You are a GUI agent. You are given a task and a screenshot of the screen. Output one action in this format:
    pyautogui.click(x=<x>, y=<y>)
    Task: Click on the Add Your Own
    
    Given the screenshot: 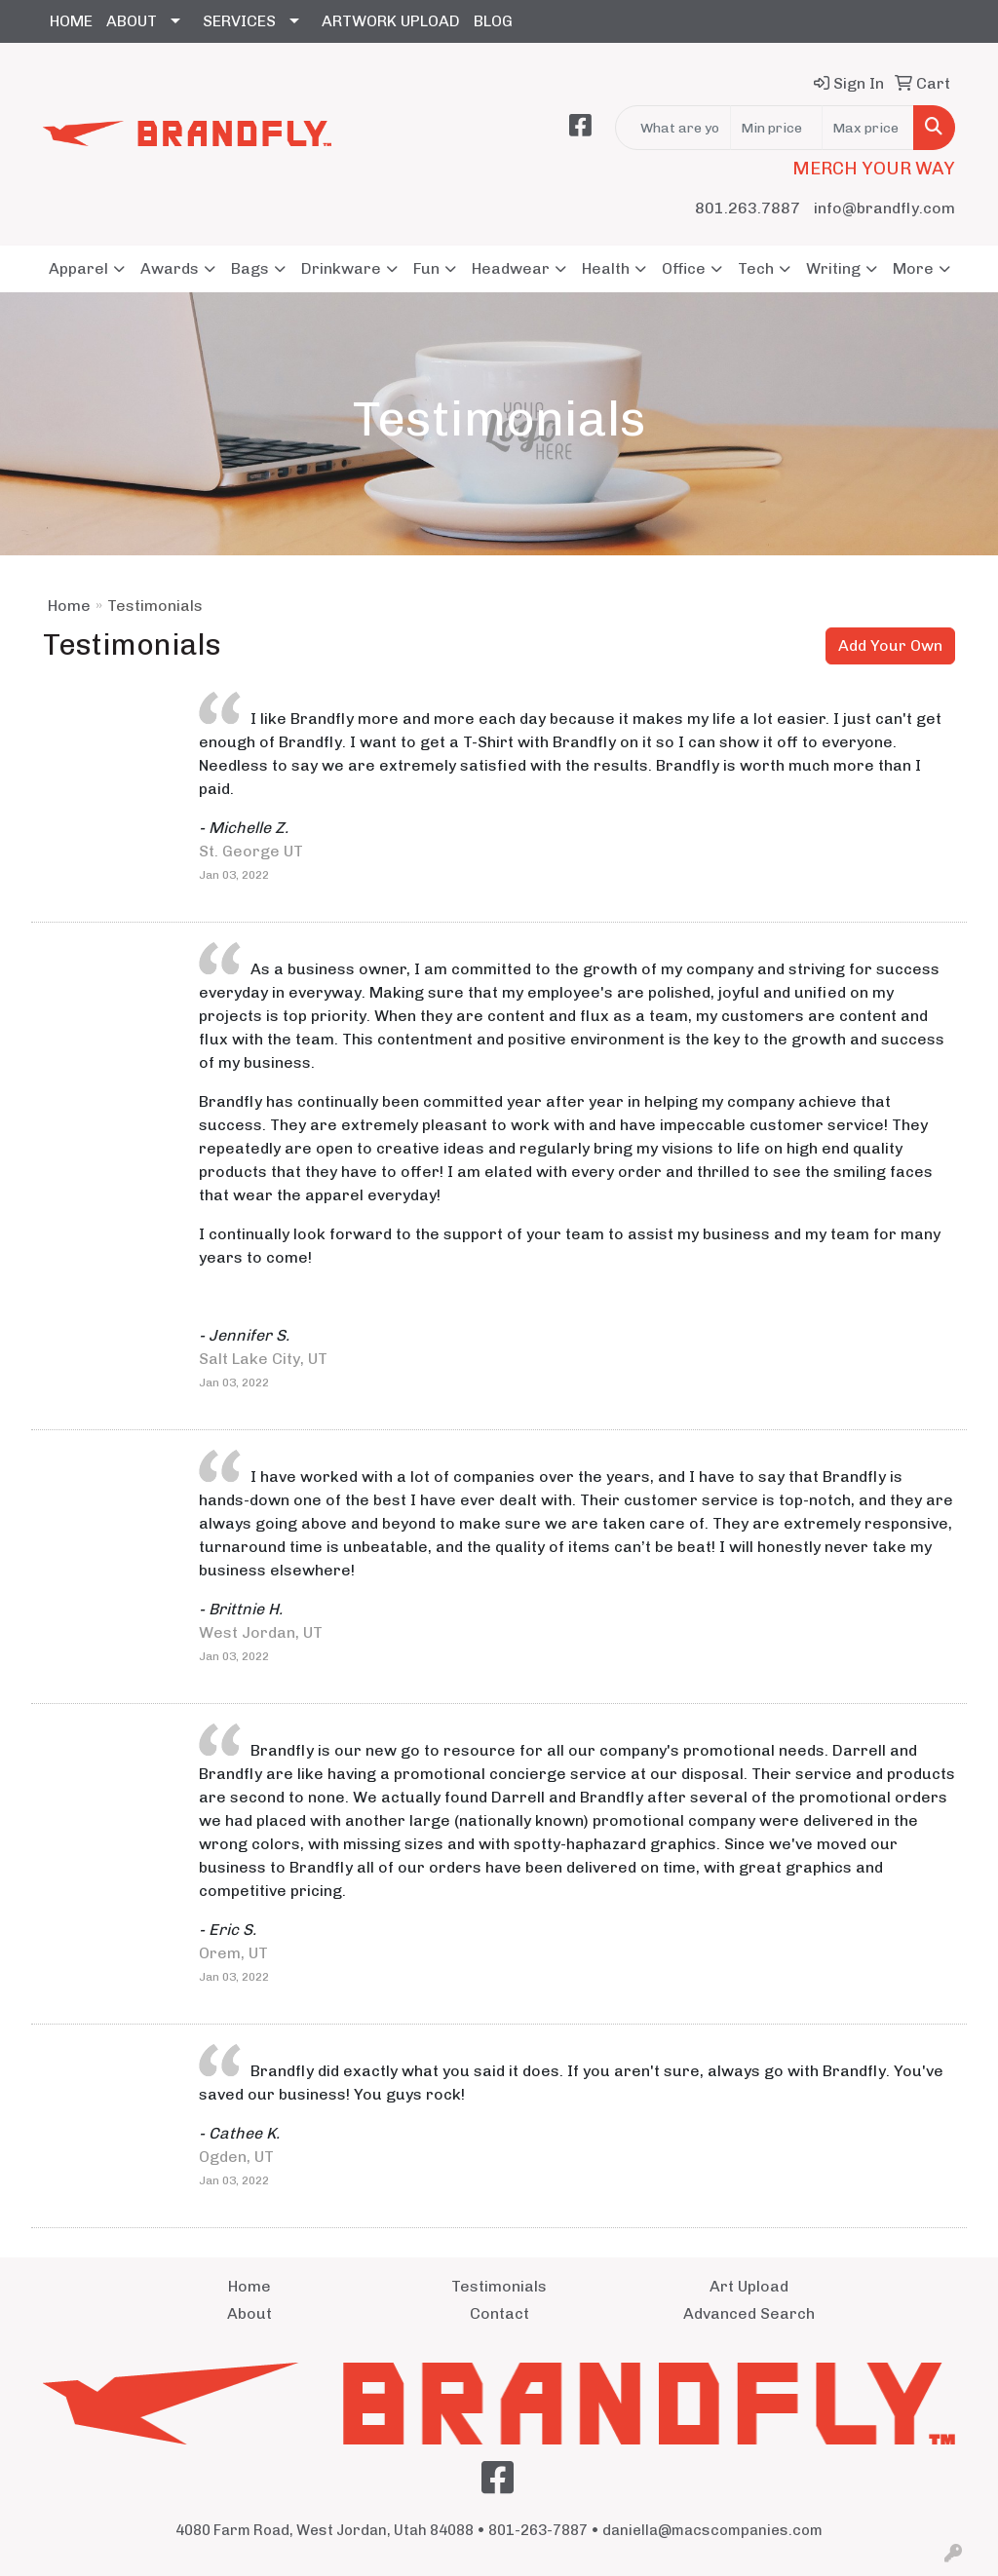 What is the action you would take?
    pyautogui.click(x=890, y=645)
    